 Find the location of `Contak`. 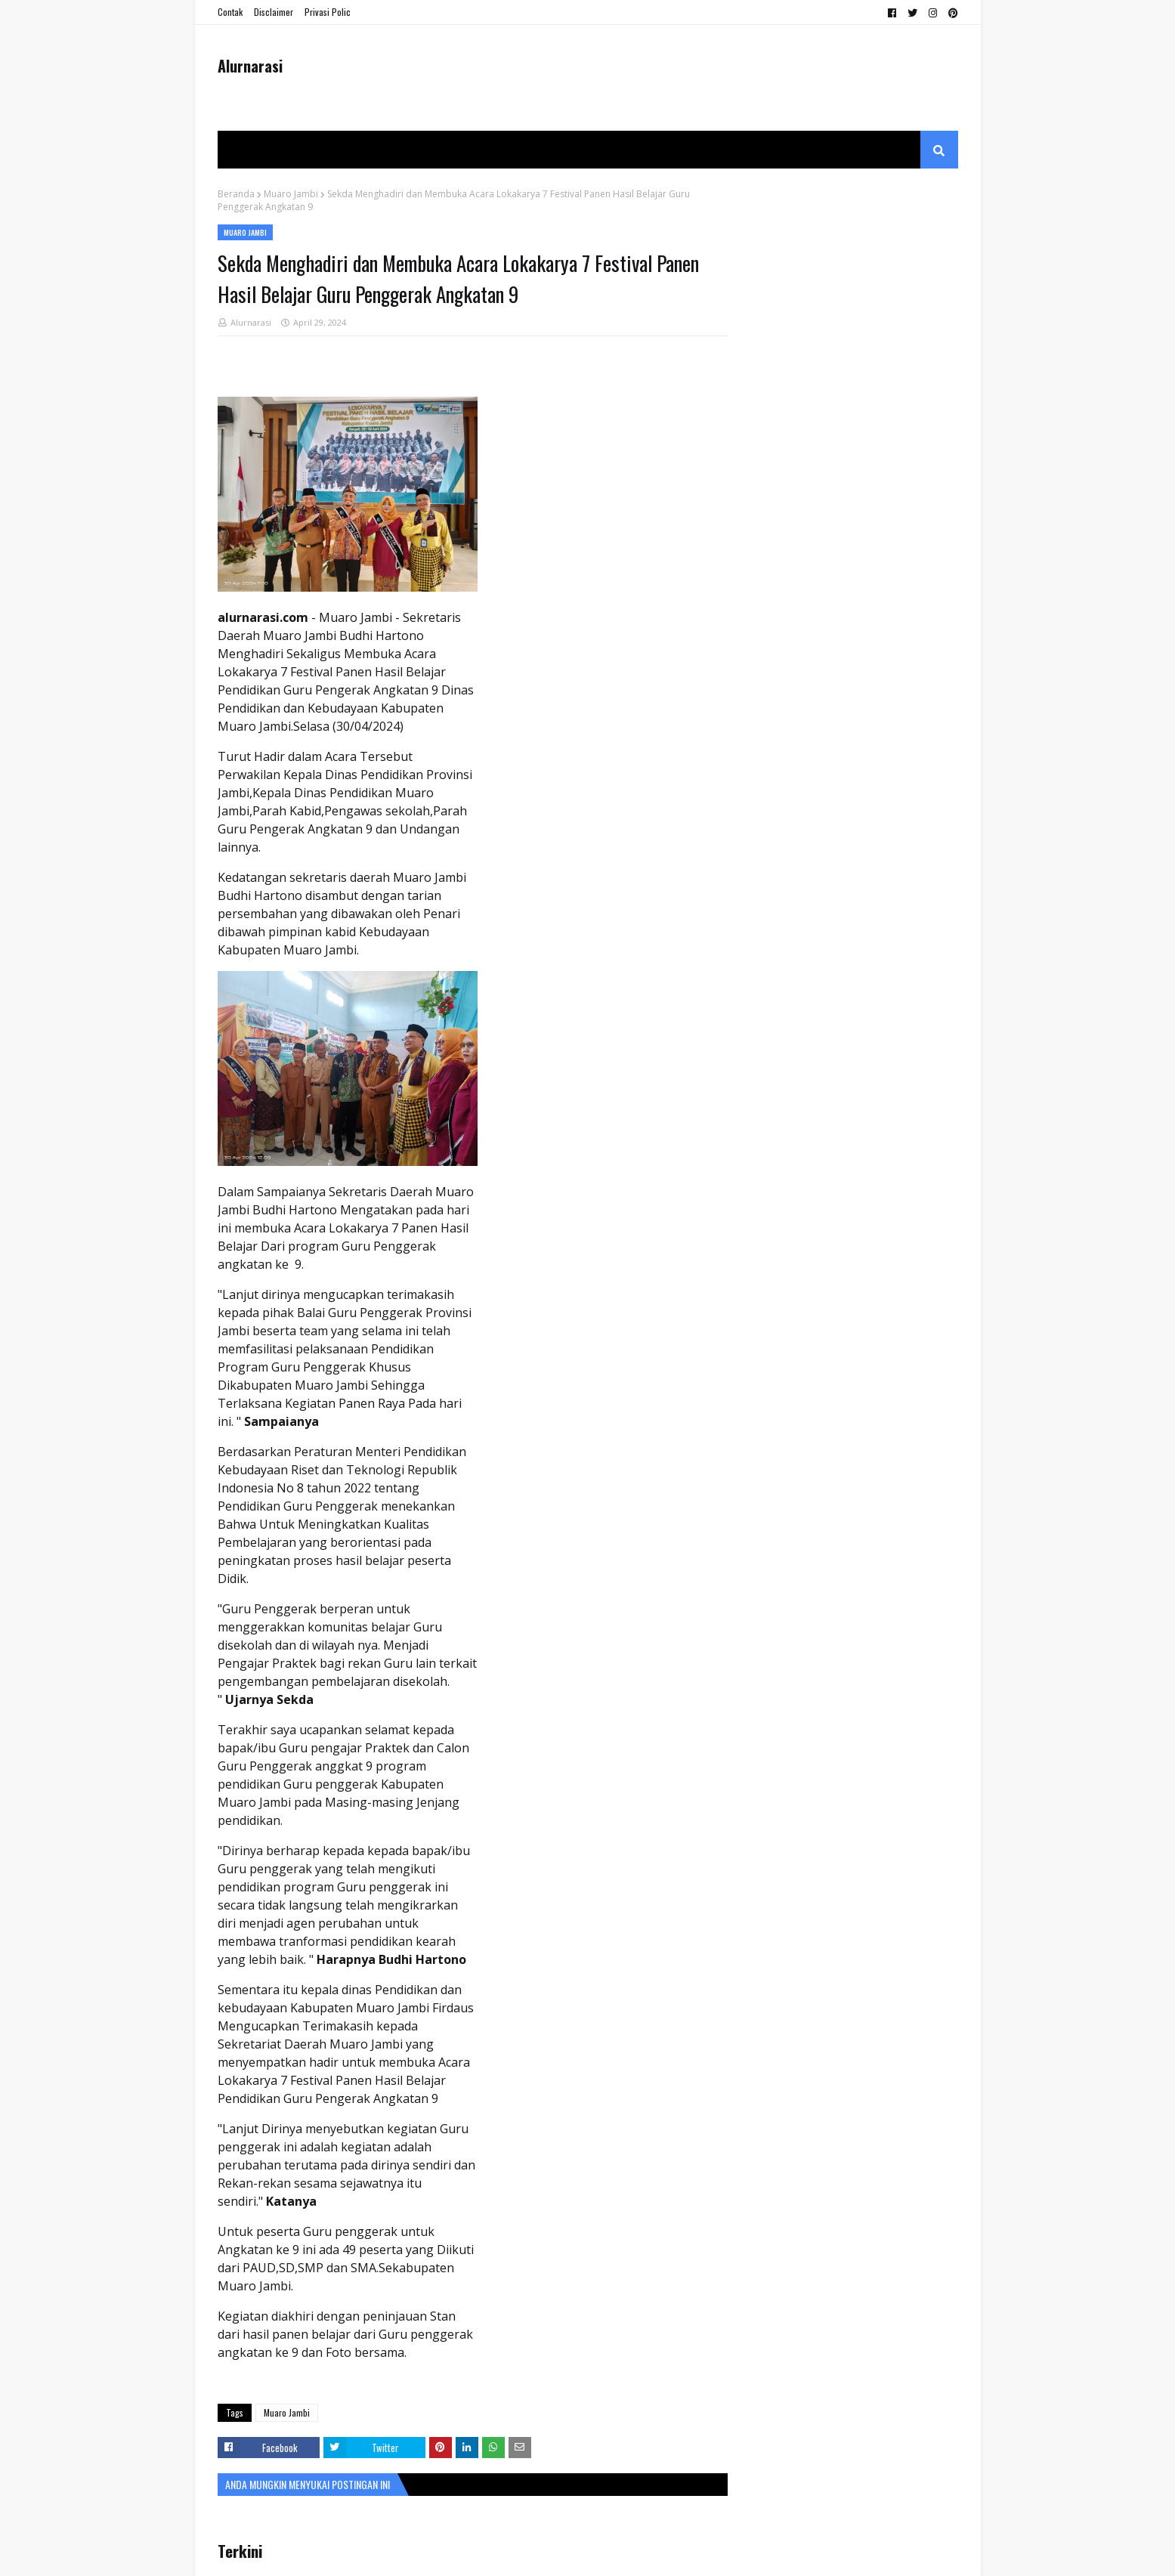

Contak is located at coordinates (230, 11).